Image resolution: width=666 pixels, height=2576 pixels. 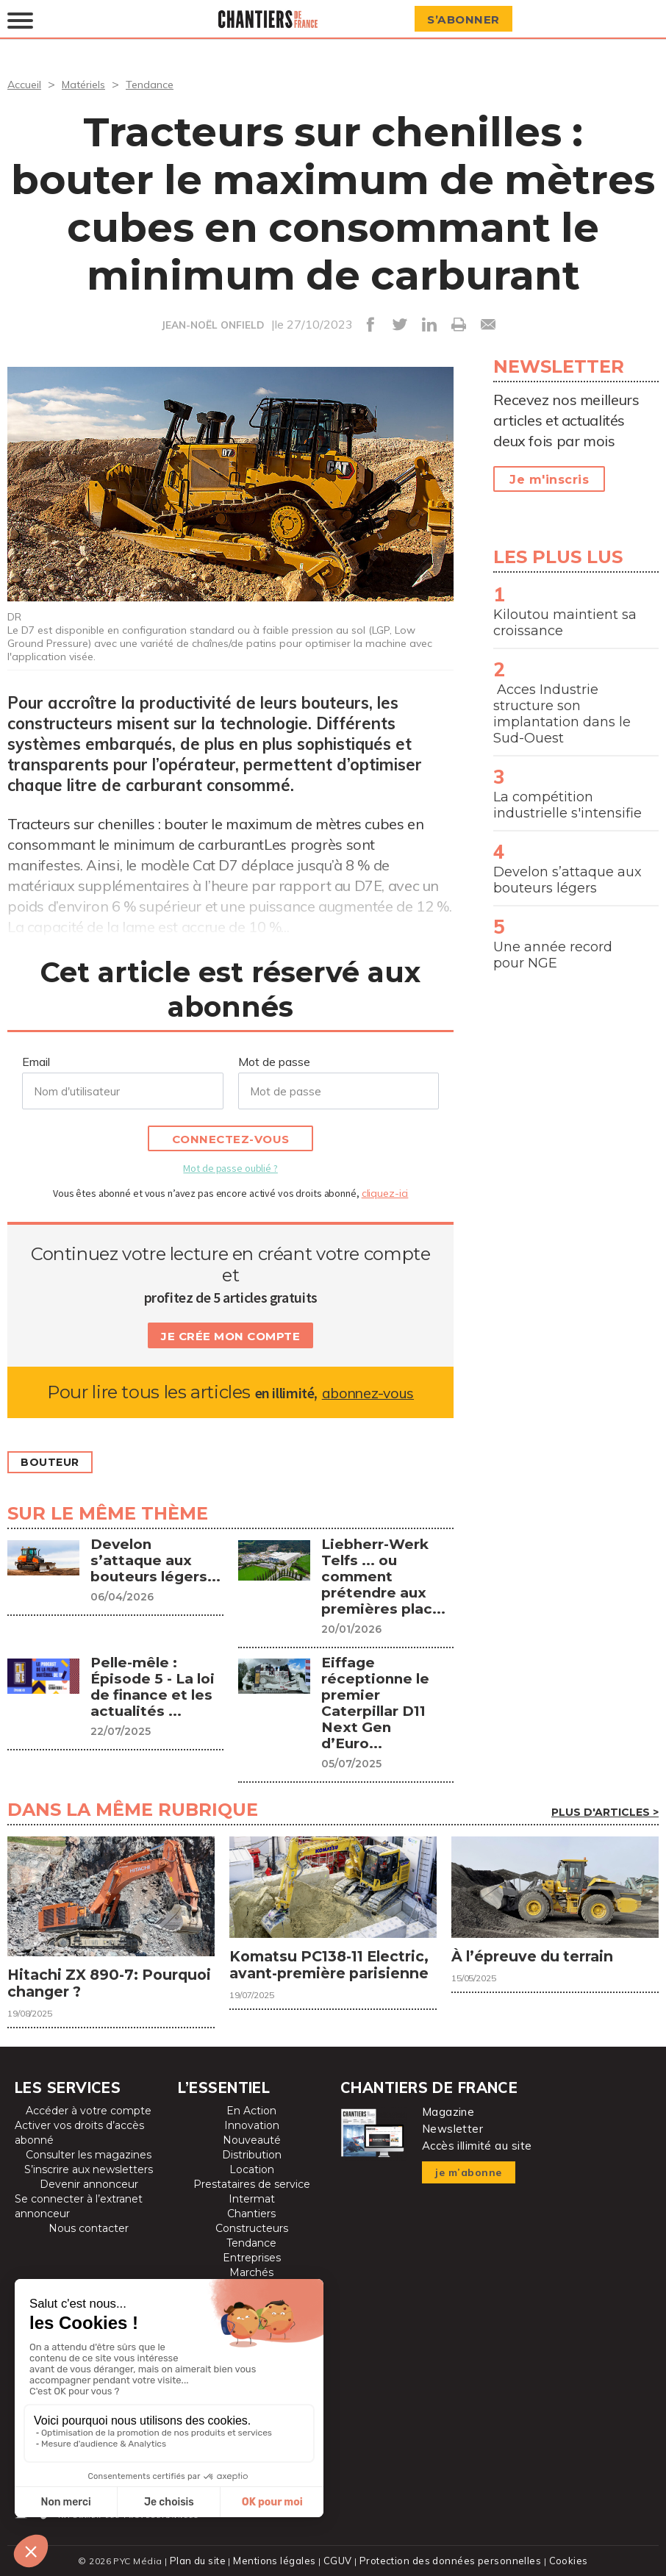 What do you see at coordinates (552, 955) in the screenshot?
I see `Une année record pour NGE` at bounding box center [552, 955].